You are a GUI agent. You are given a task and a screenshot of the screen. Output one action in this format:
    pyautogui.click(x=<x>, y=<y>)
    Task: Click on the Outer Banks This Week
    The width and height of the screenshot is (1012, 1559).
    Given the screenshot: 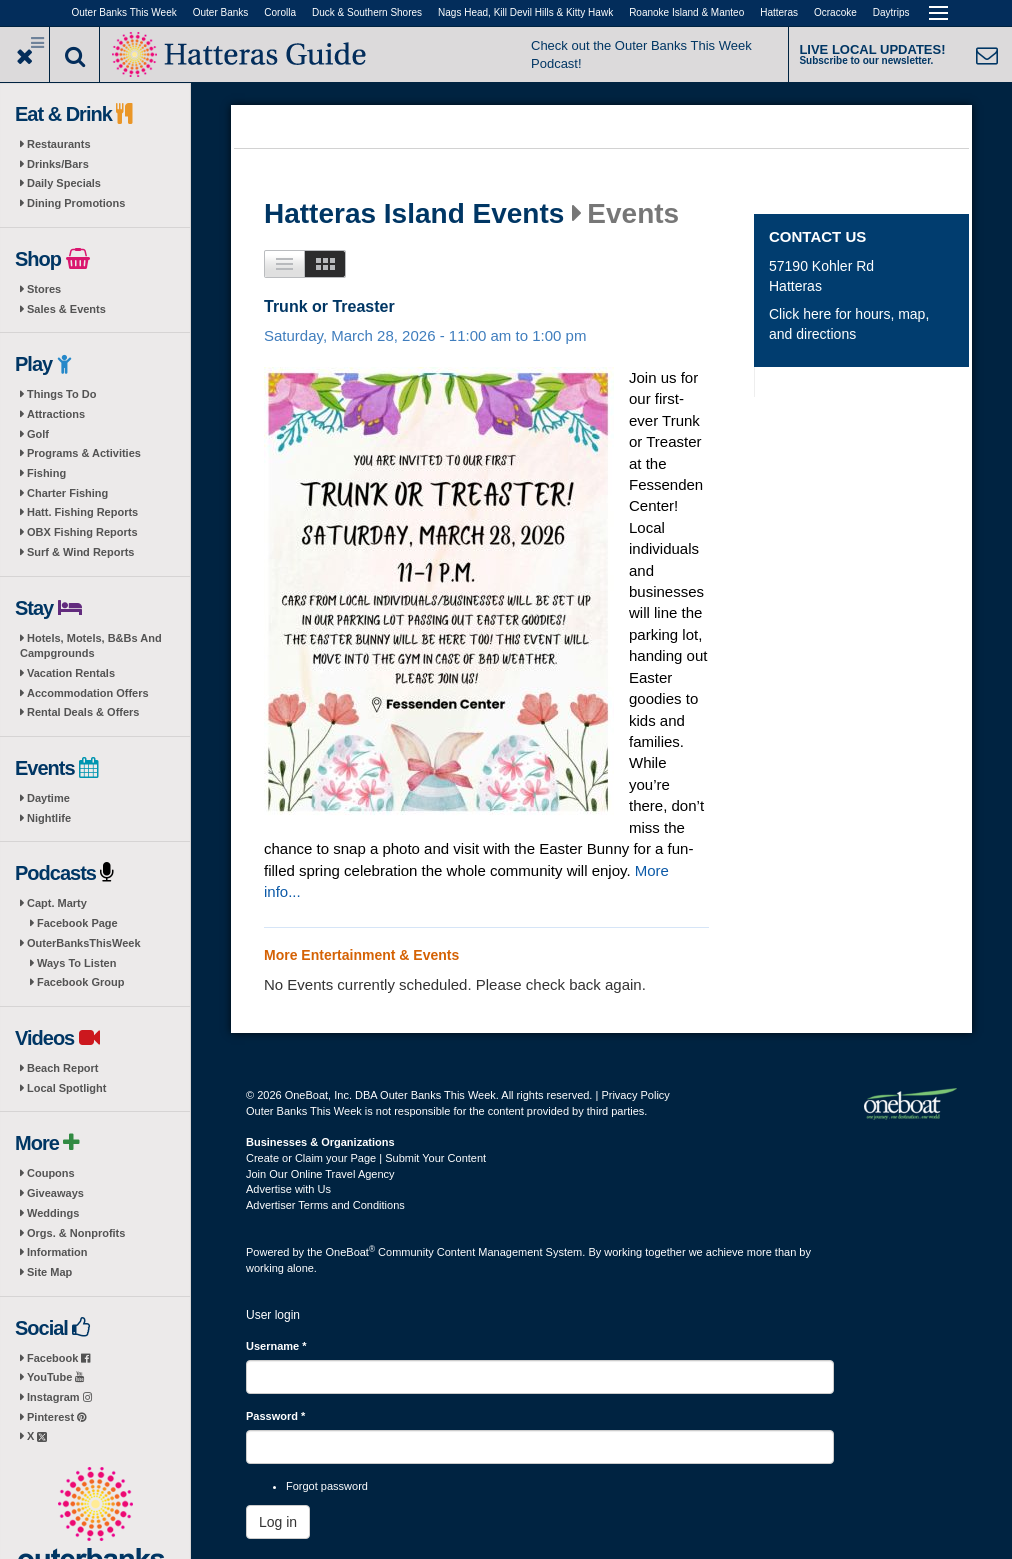 What is the action you would take?
    pyautogui.click(x=124, y=12)
    